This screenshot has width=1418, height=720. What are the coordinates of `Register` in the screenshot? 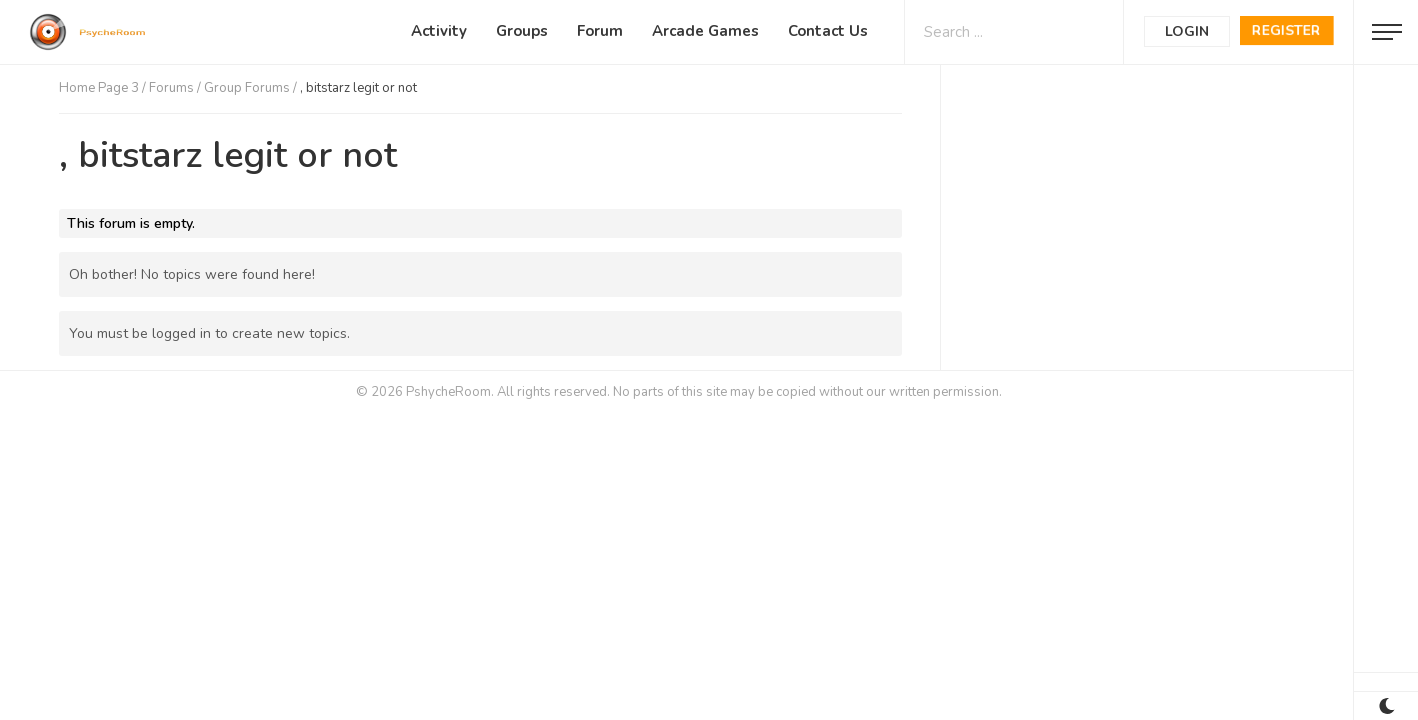 It's located at (1286, 30).